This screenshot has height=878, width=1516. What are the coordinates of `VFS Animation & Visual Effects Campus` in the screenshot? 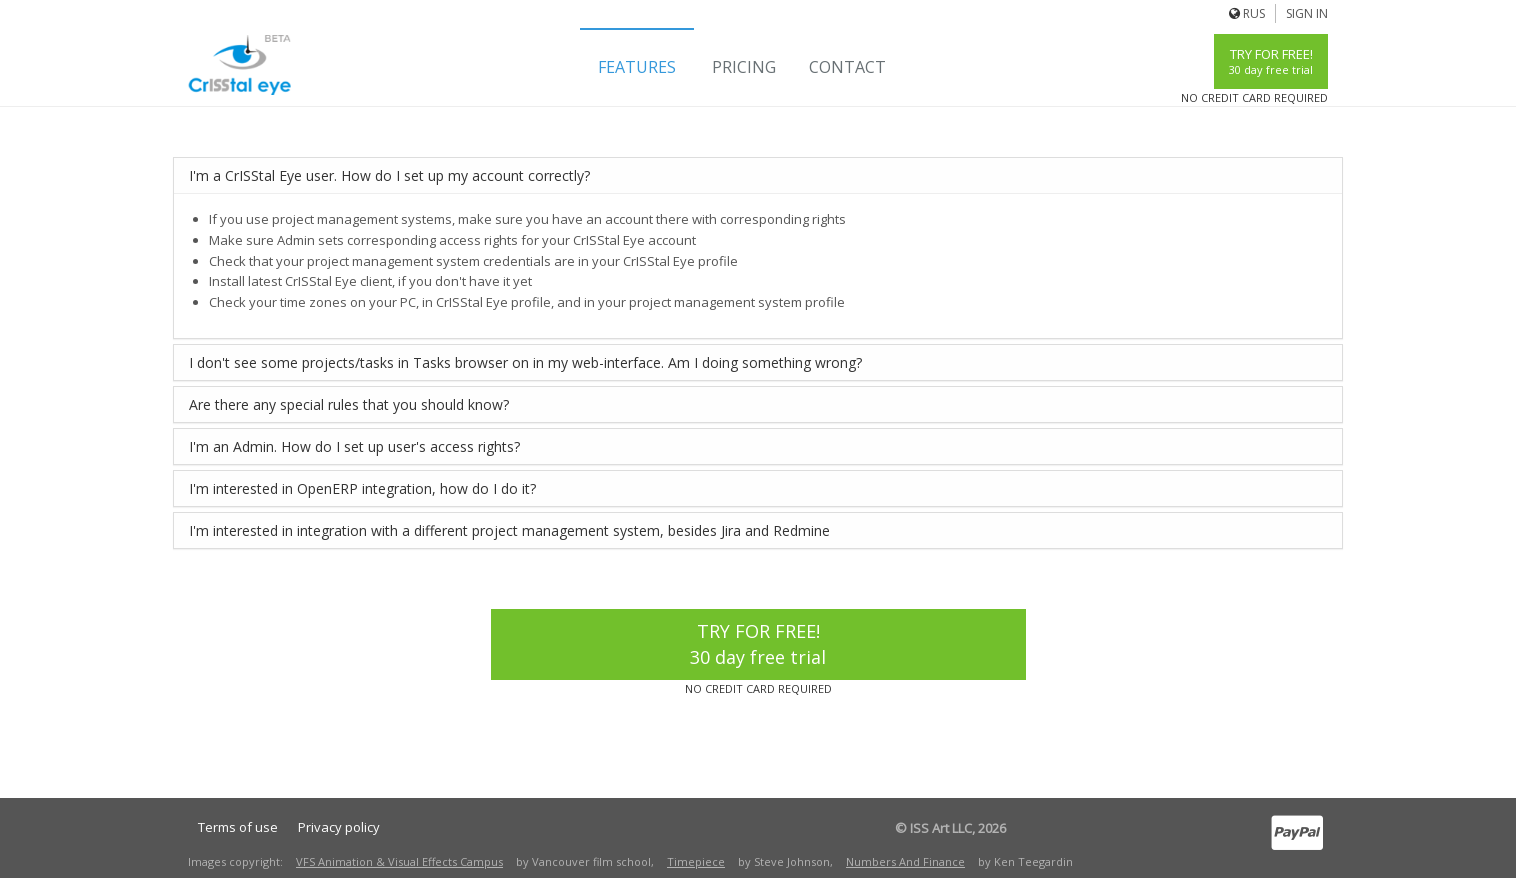 It's located at (399, 861).